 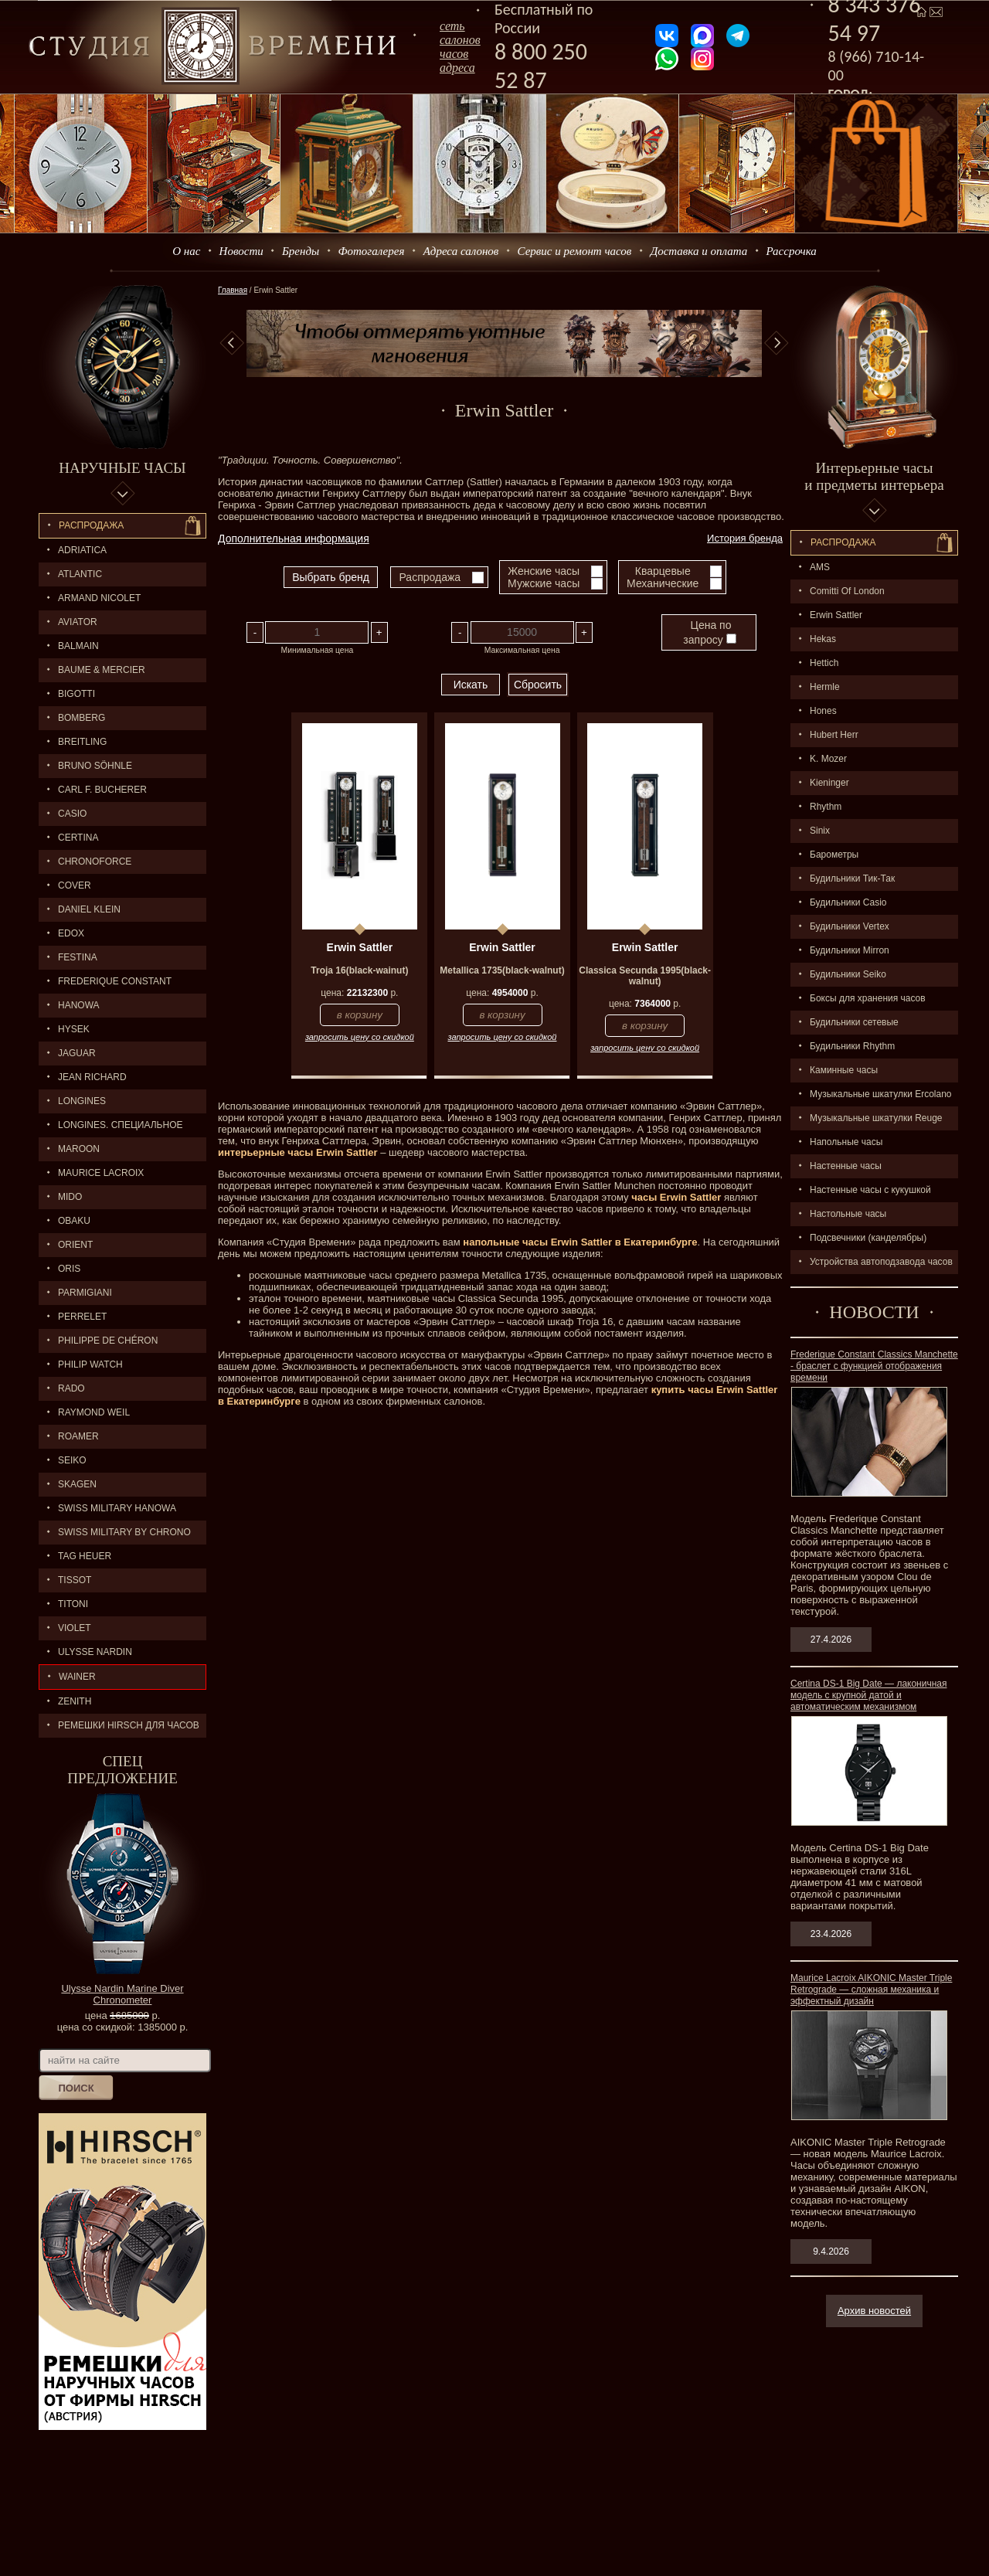 What do you see at coordinates (69, 1268) in the screenshot?
I see `ORIS` at bounding box center [69, 1268].